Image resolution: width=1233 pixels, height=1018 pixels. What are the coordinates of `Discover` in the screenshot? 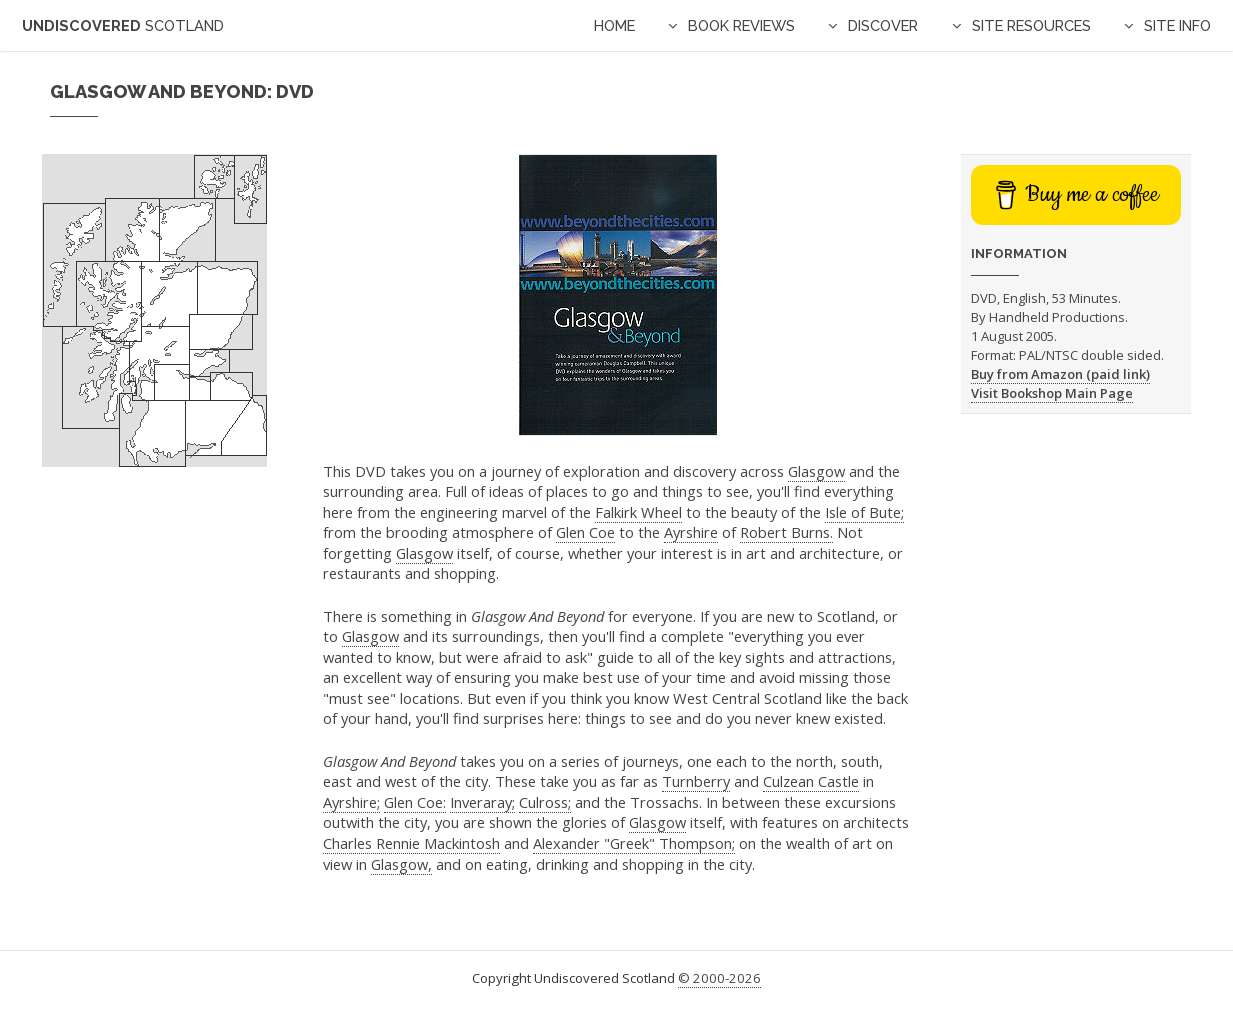 It's located at (883, 25).